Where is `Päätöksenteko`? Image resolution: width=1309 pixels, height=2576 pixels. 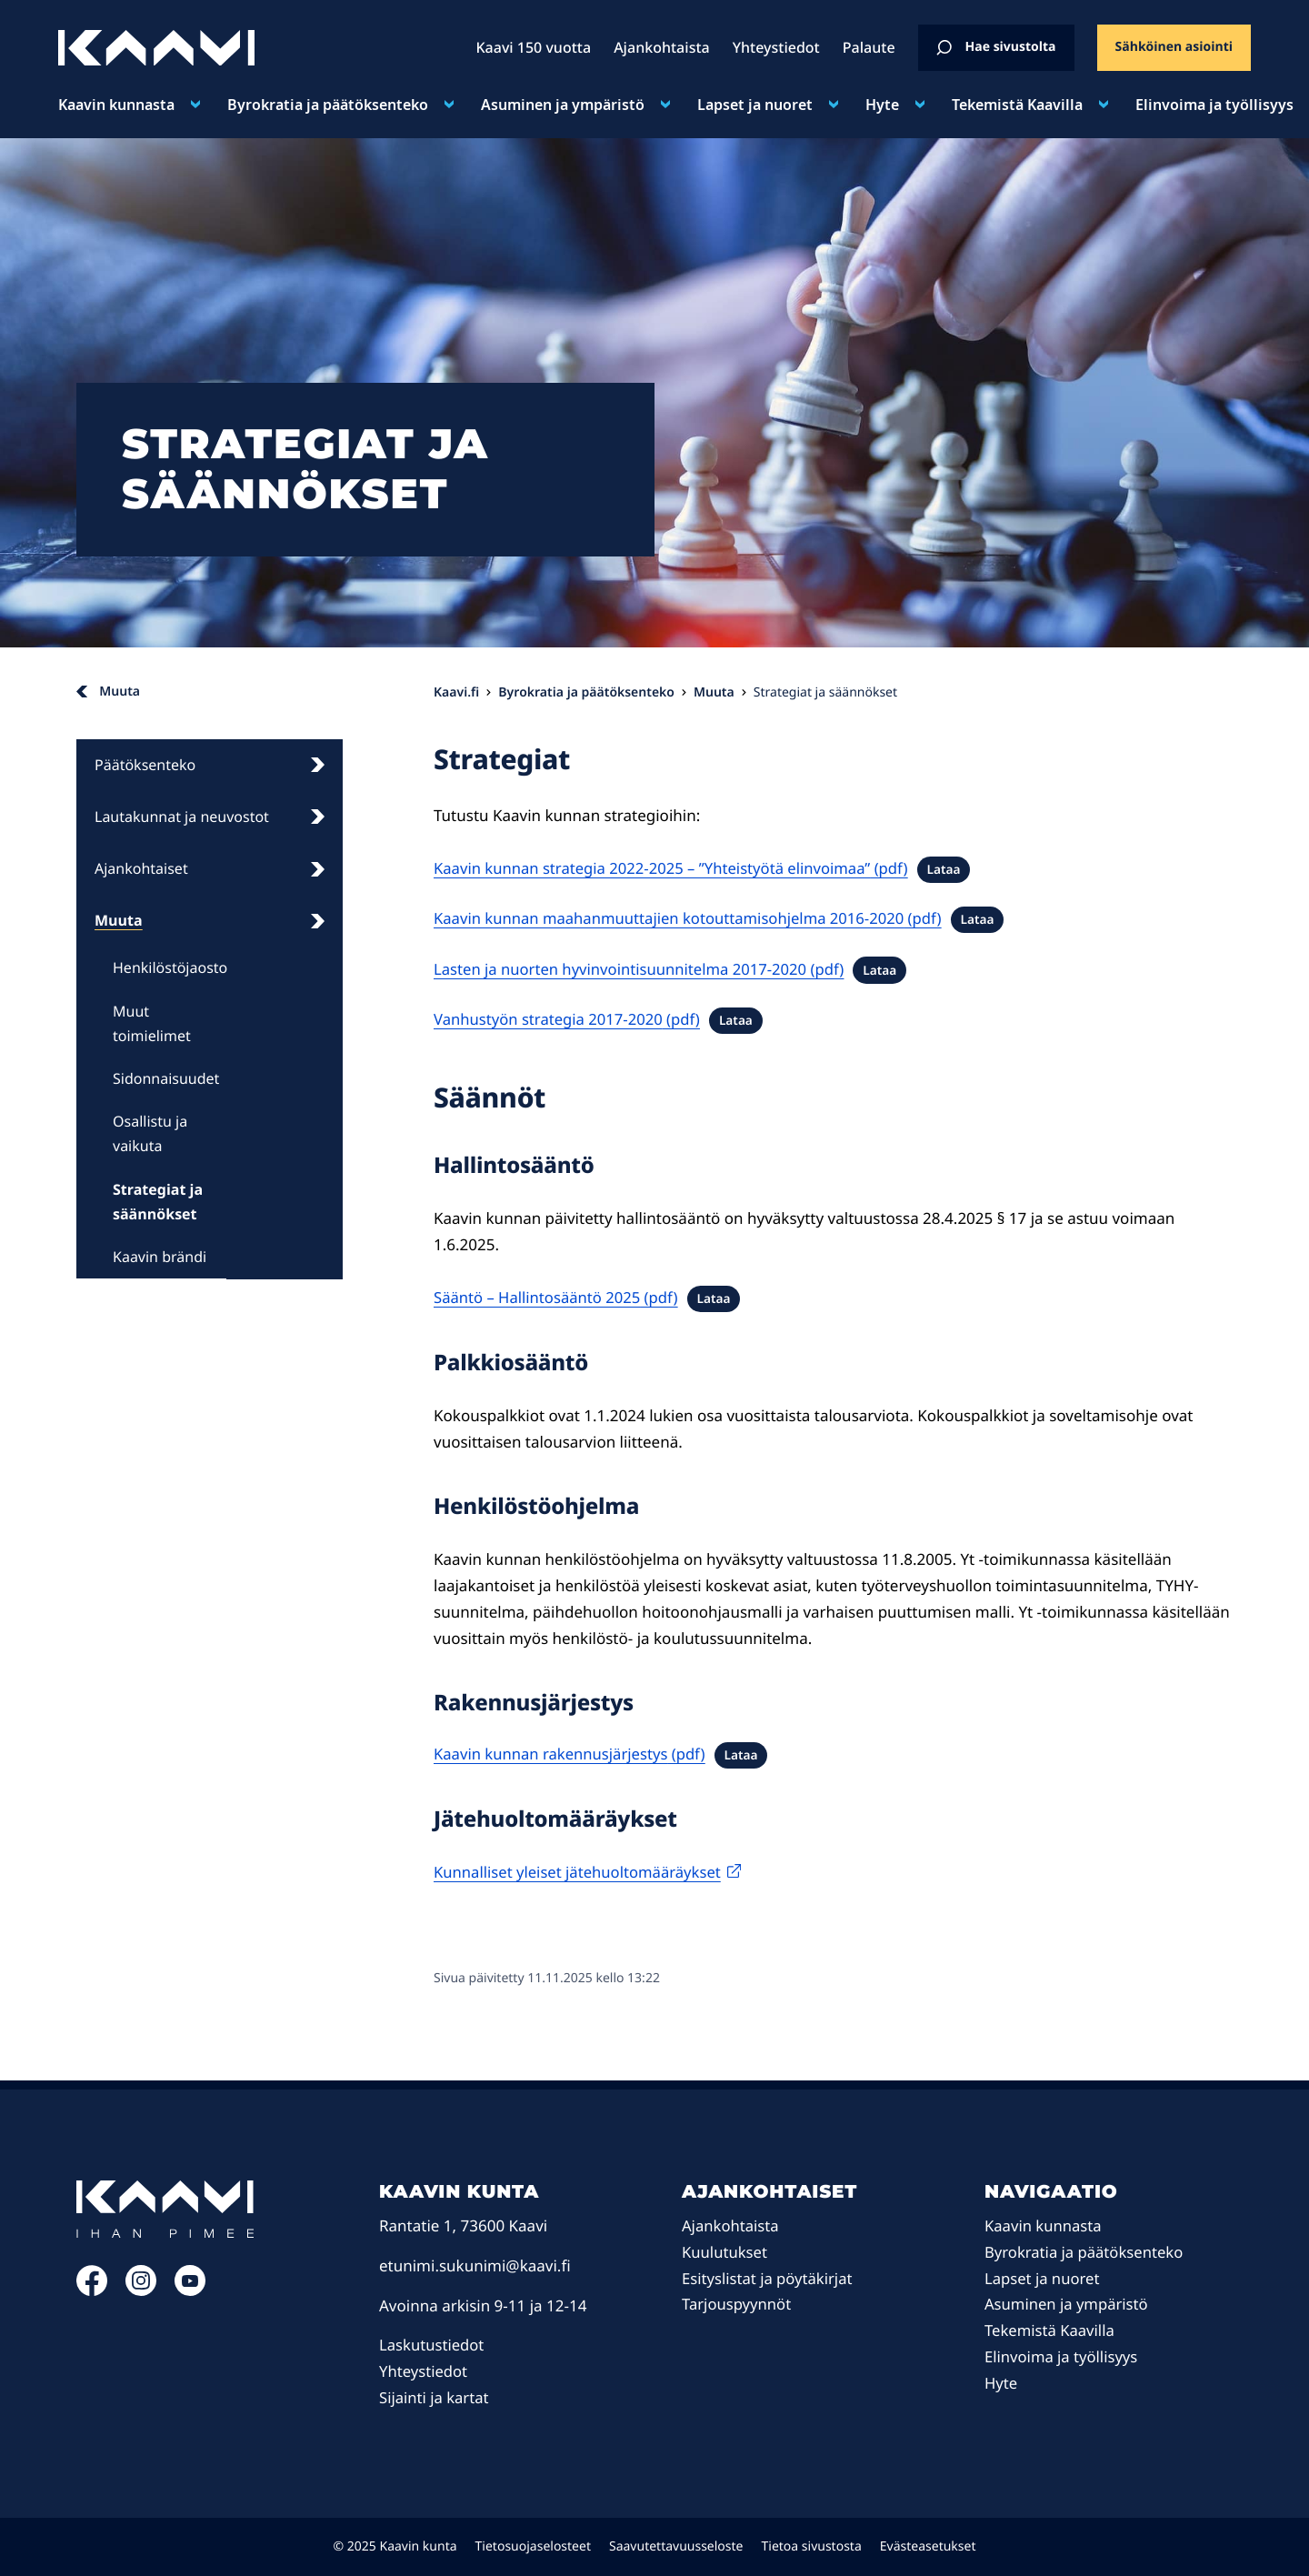
Päätöksenteko is located at coordinates (210, 765).